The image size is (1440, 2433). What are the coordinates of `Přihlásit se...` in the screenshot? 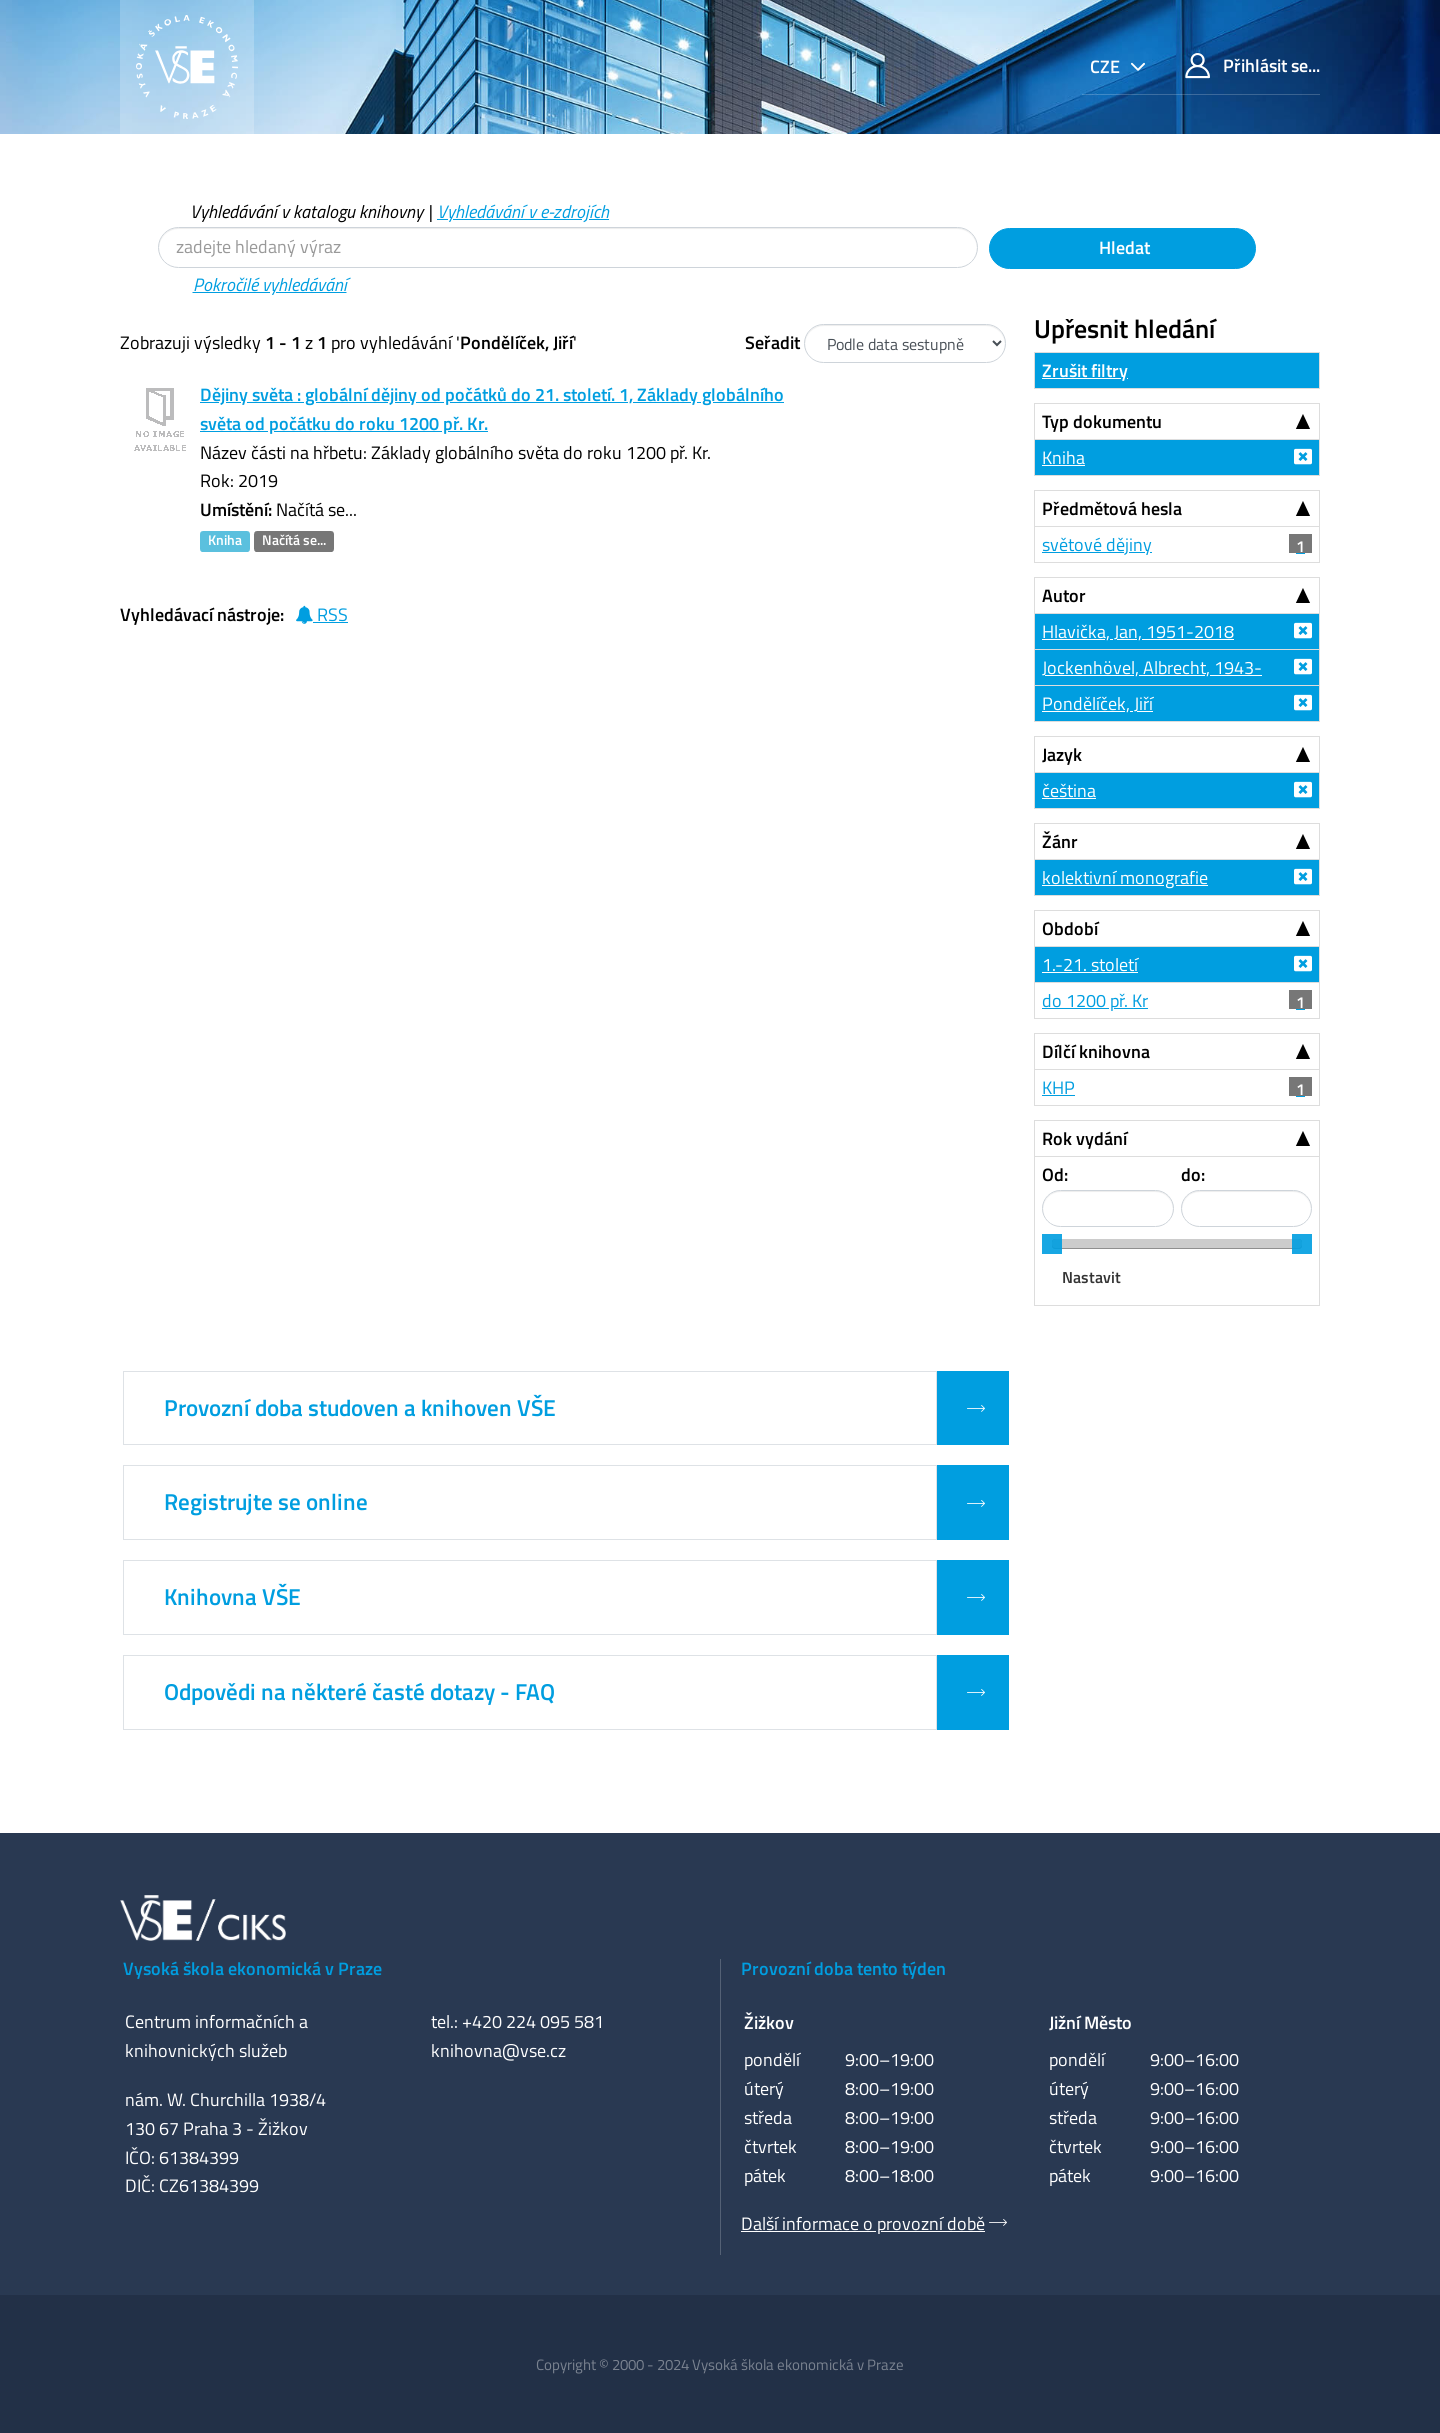 It's located at (1252, 65).